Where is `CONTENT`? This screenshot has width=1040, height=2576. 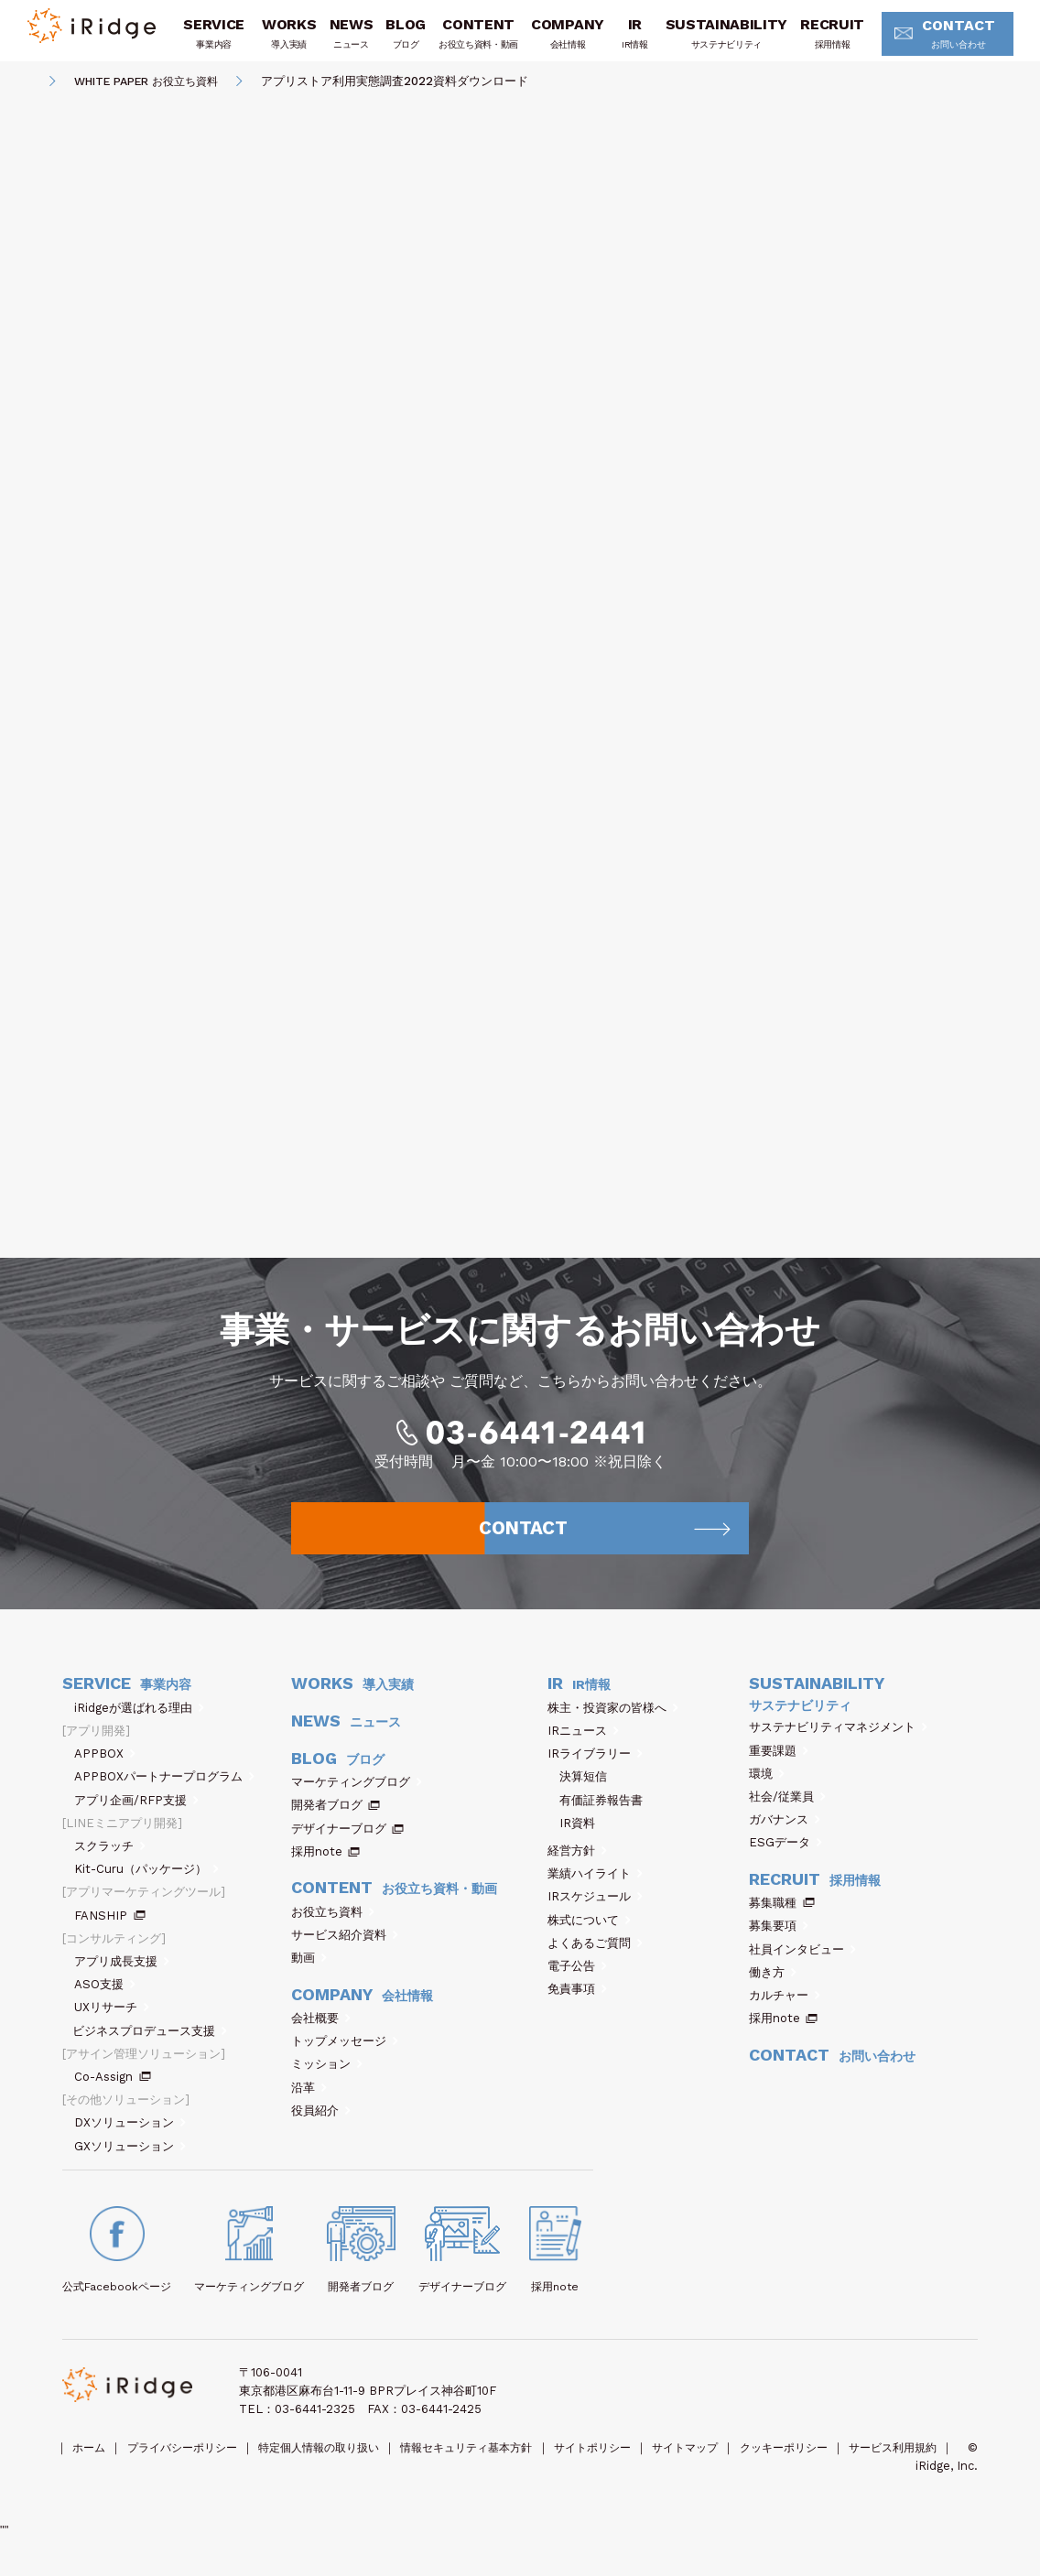 CONTENT is located at coordinates (476, 39).